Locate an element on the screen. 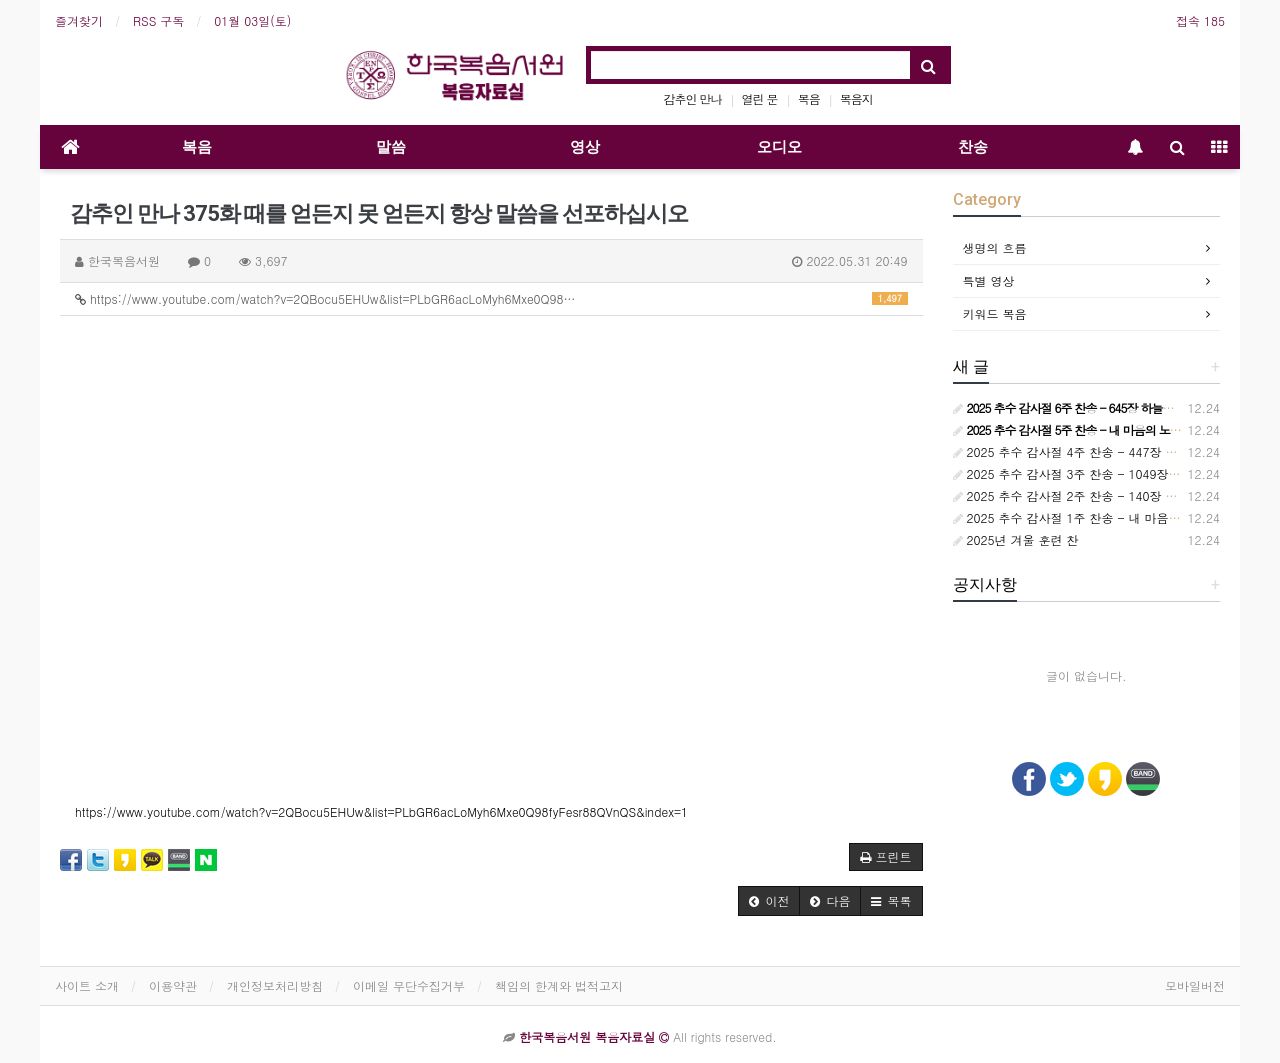 This screenshot has width=1280, height=1063. RSS 구독 is located at coordinates (158, 20).